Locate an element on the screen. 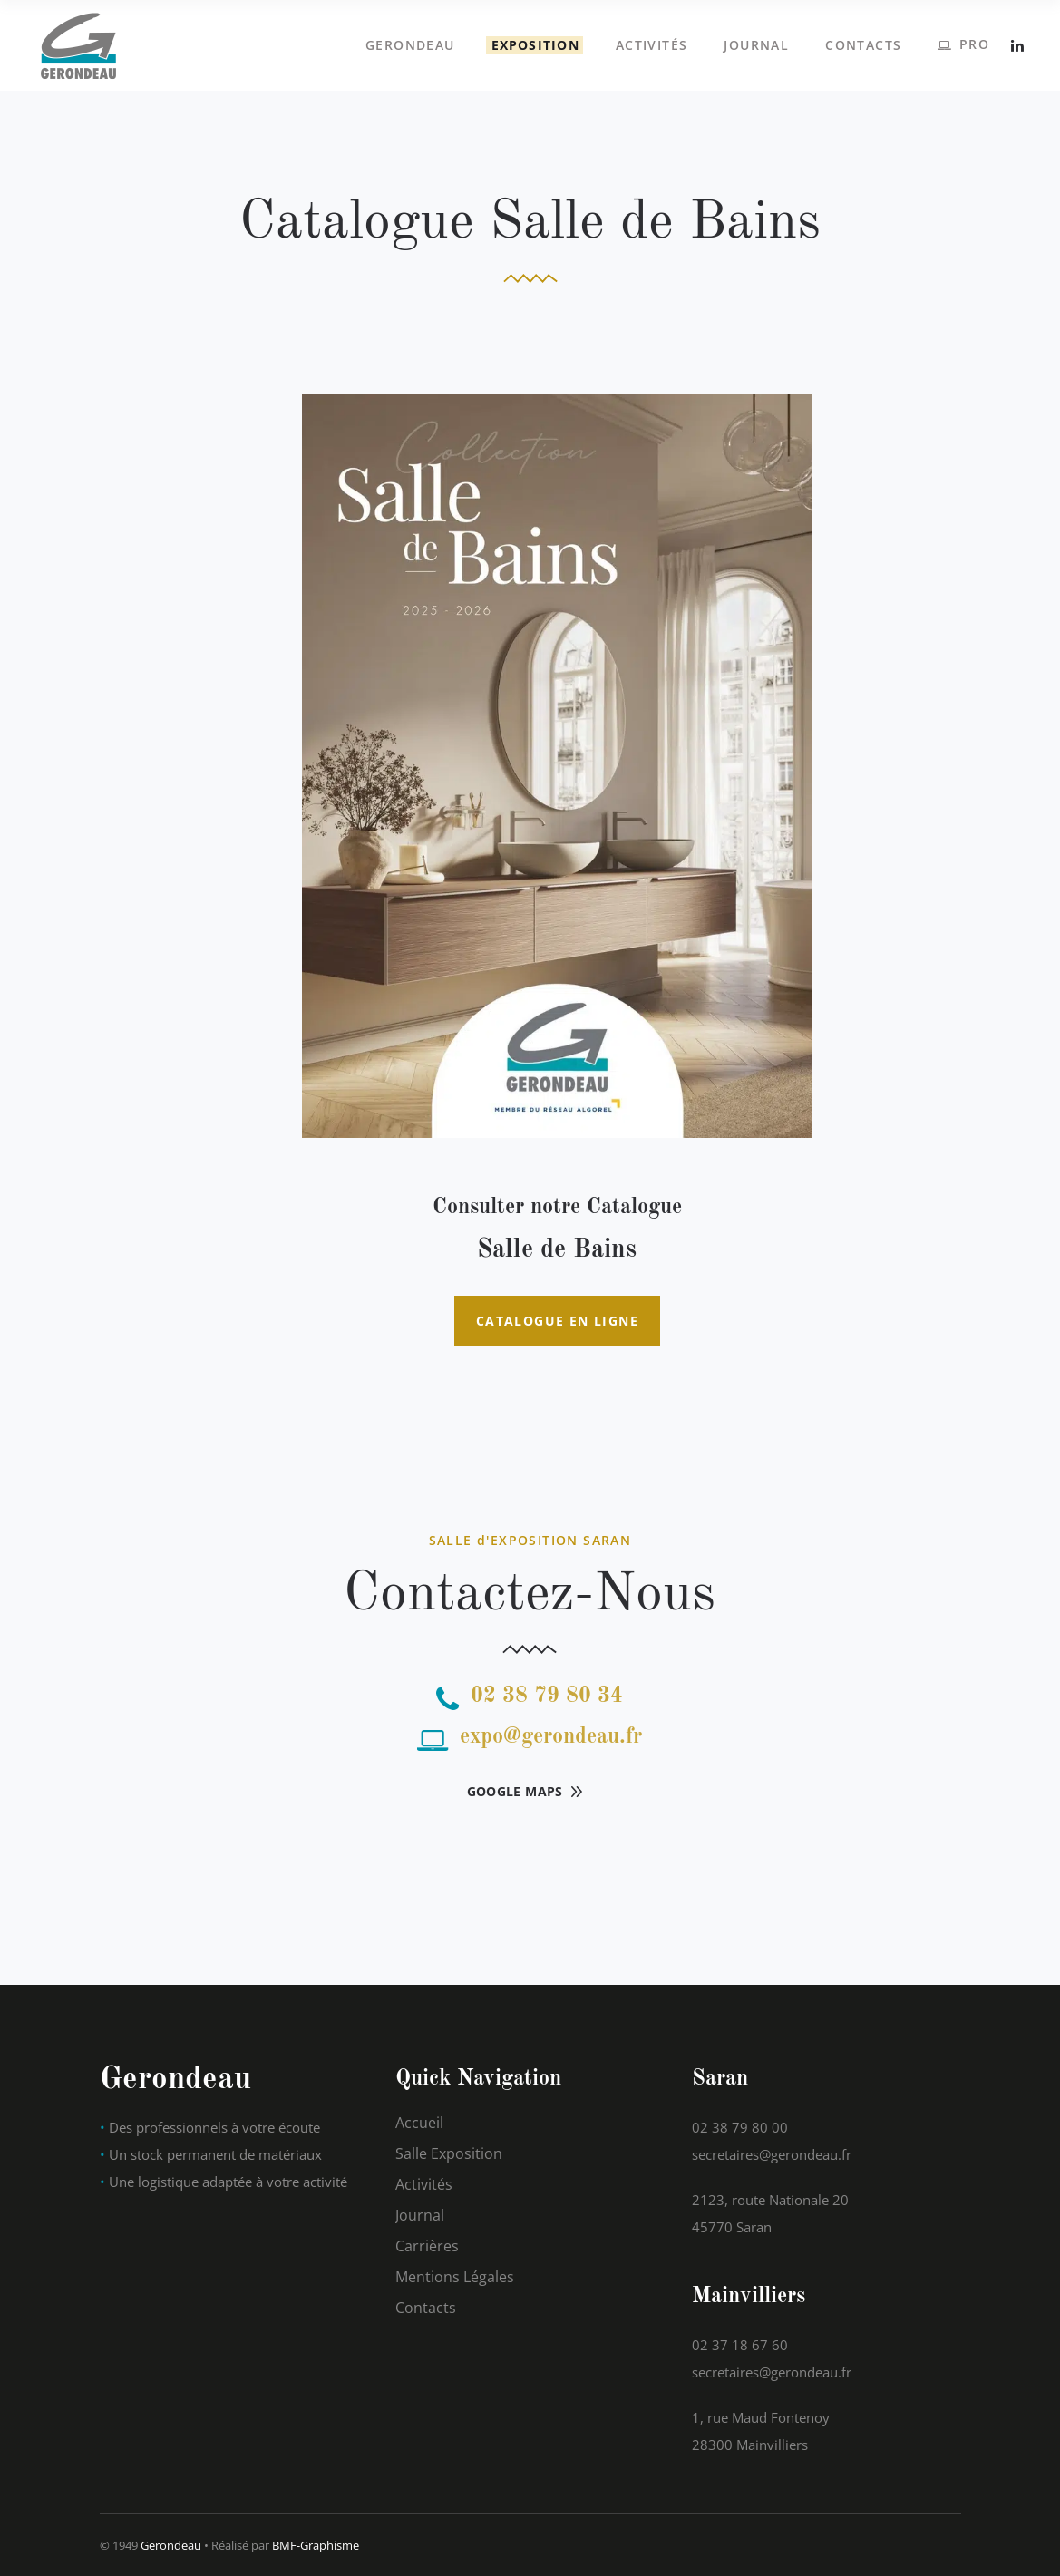  secretaires@gerondeau.fr is located at coordinates (771, 2154).